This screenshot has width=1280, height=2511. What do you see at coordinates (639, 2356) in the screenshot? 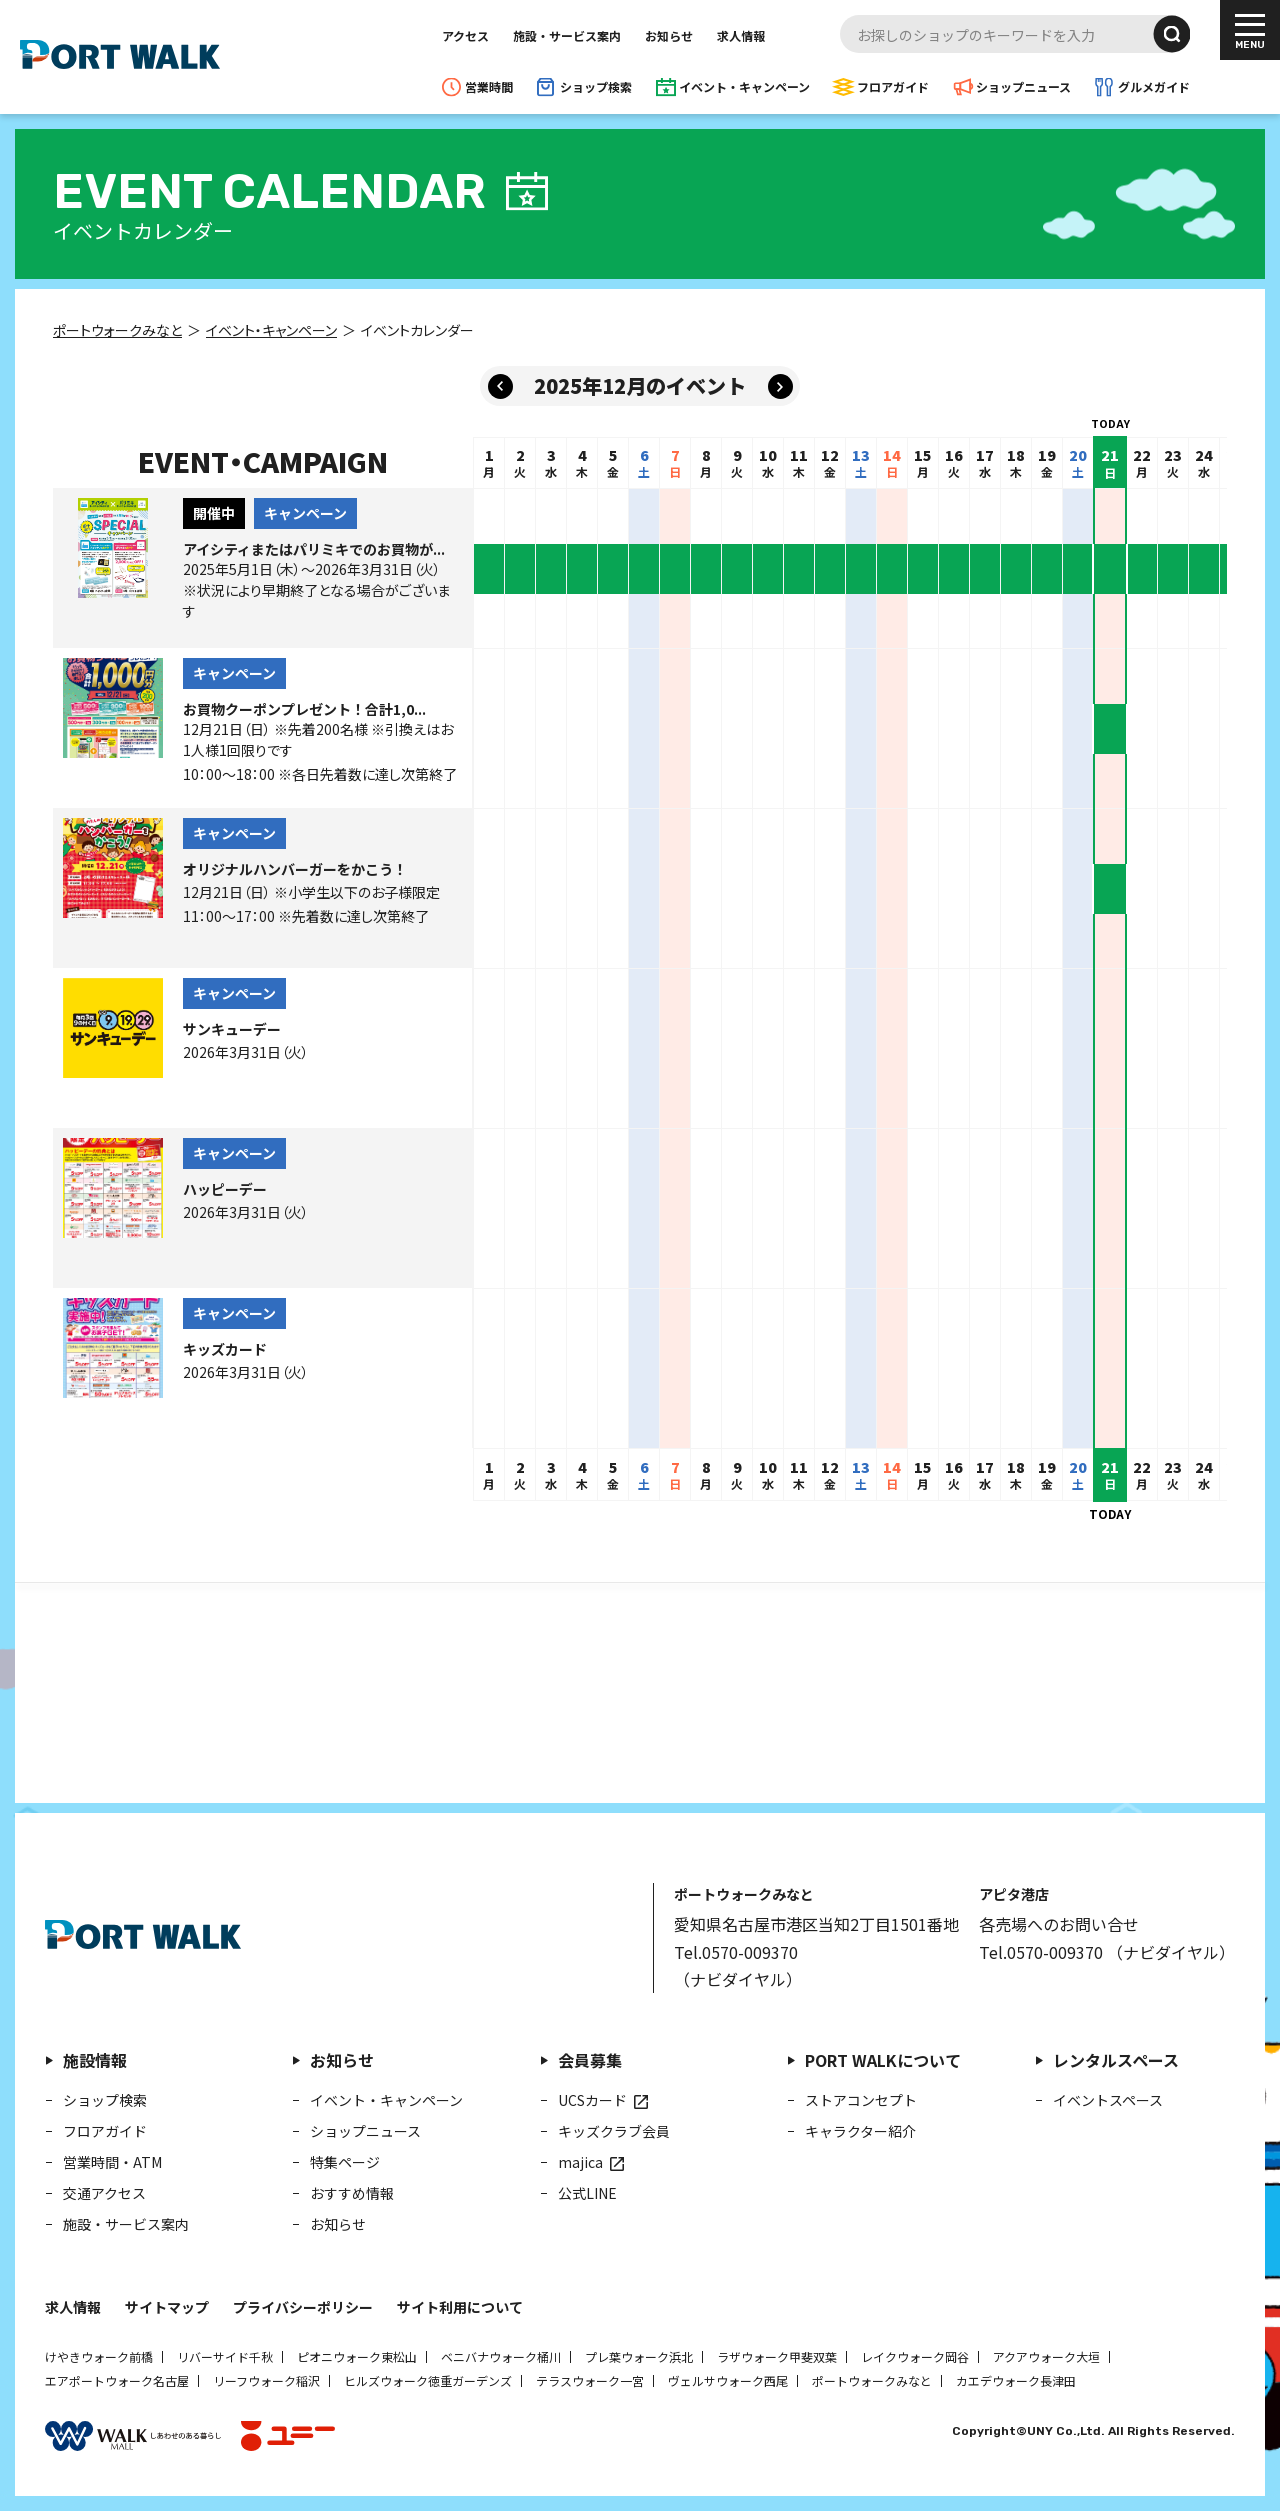
I see `プレ葉ウォーク浜北` at bounding box center [639, 2356].